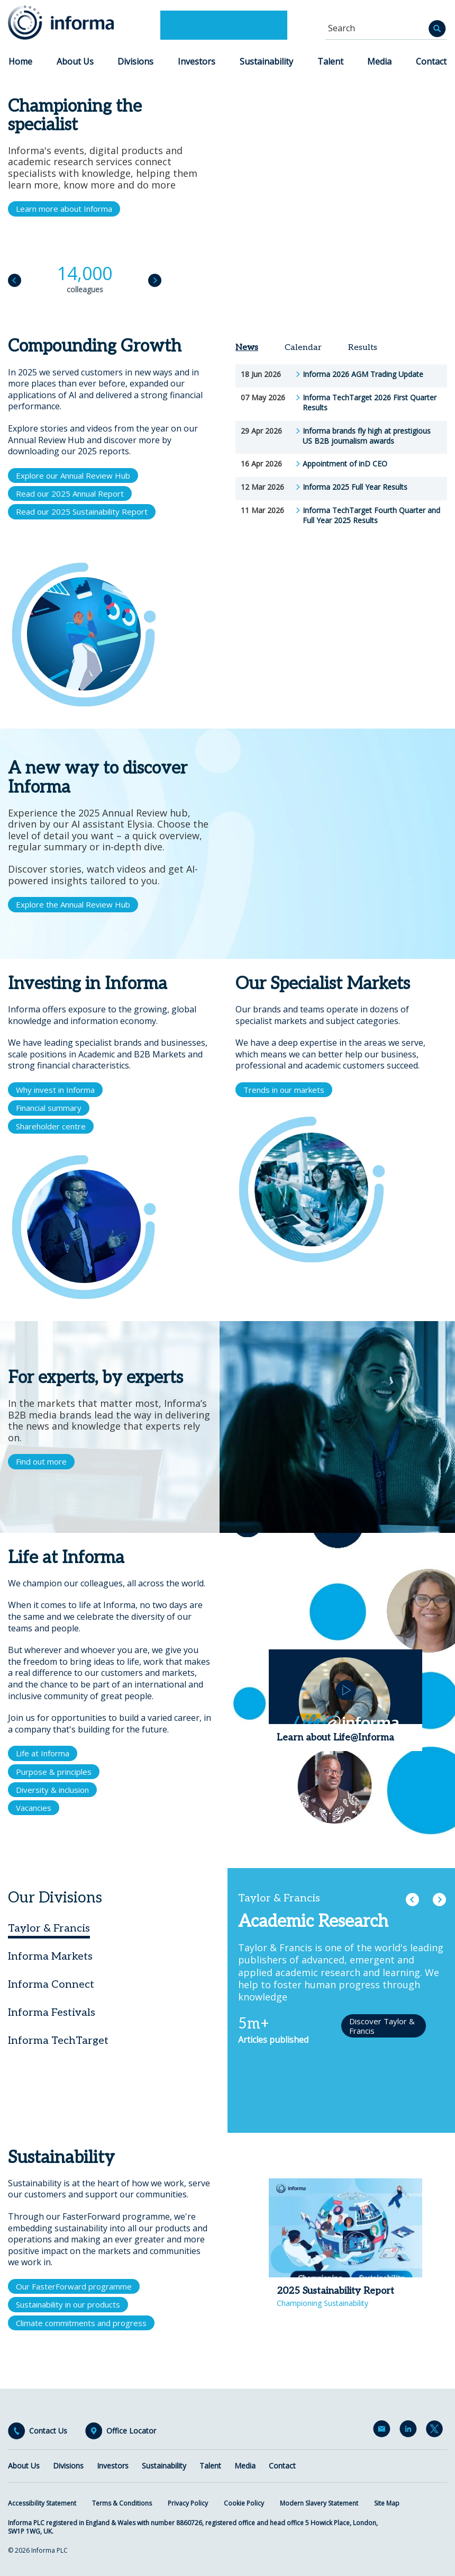 This screenshot has width=455, height=2576. Describe the element at coordinates (74, 2286) in the screenshot. I see `Our FasterForward programme` at that location.